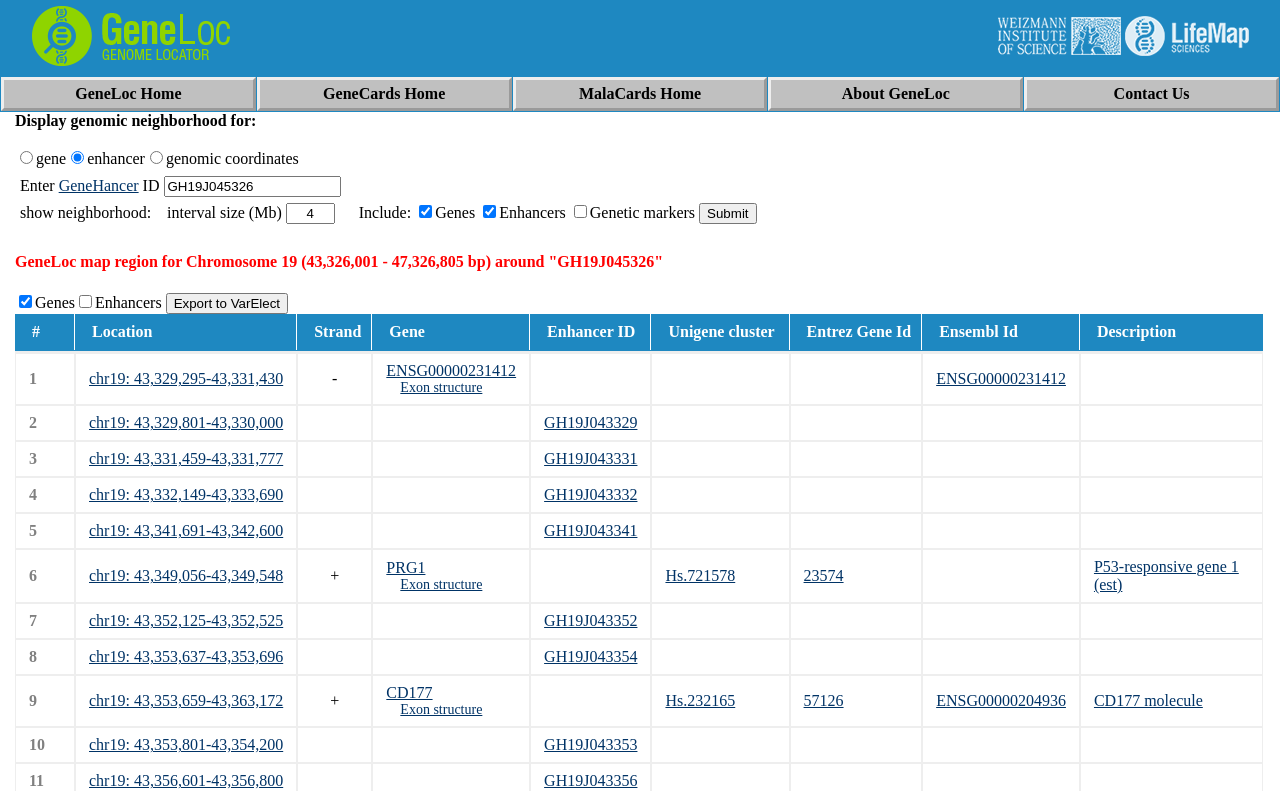 The width and height of the screenshot is (1280, 791). Describe the element at coordinates (186, 378) in the screenshot. I see `chr19: 43,329,295-43,331,430` at that location.